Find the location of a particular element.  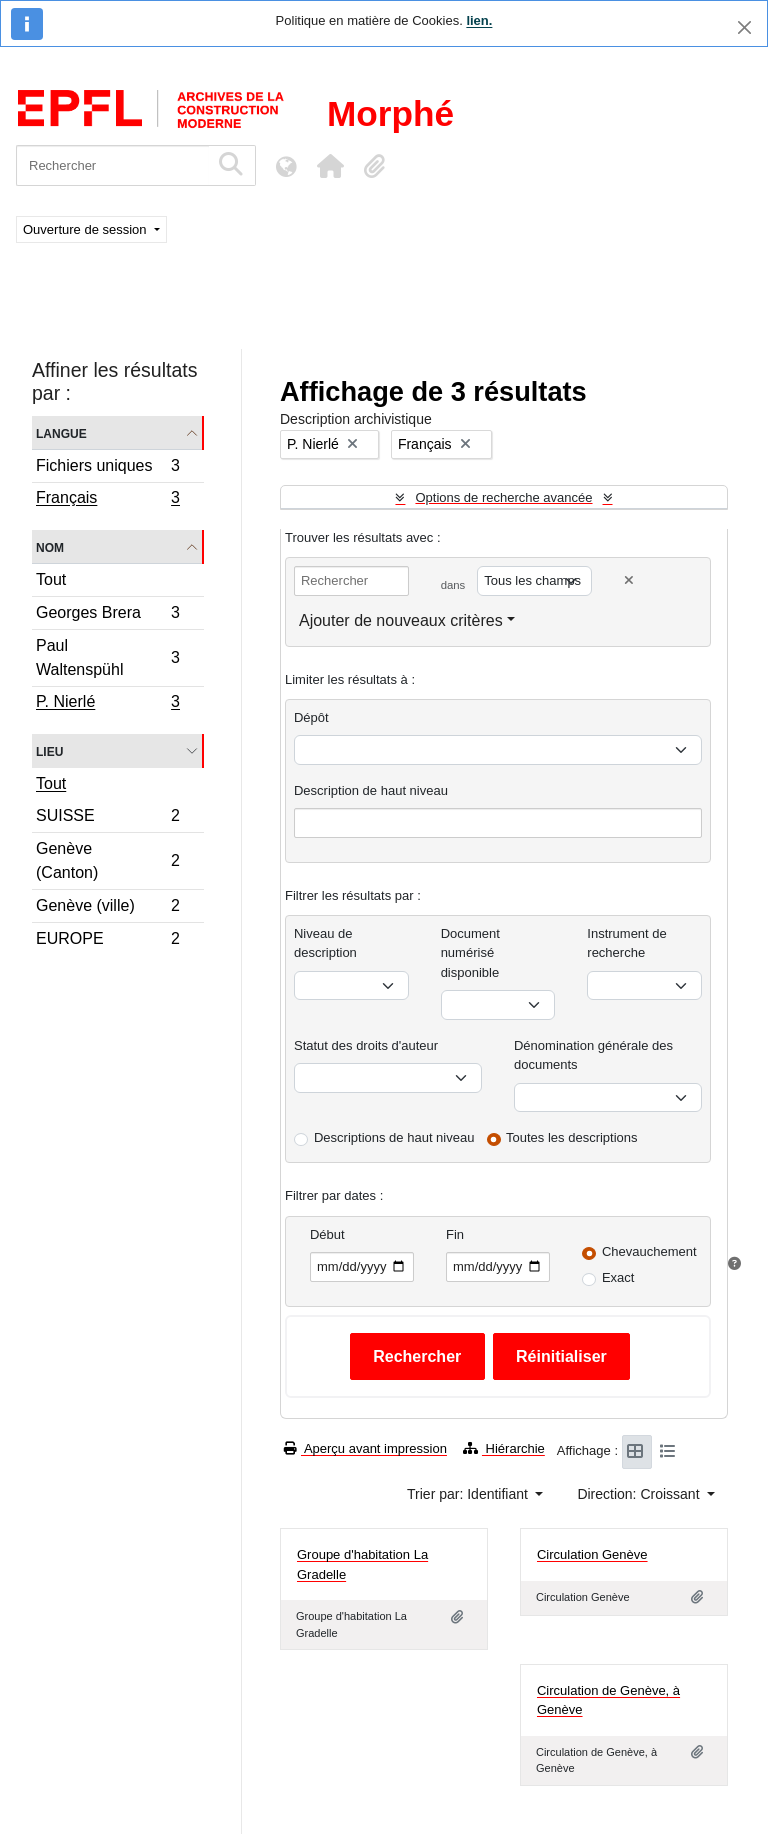

Niveau de description is located at coordinates (325, 943).